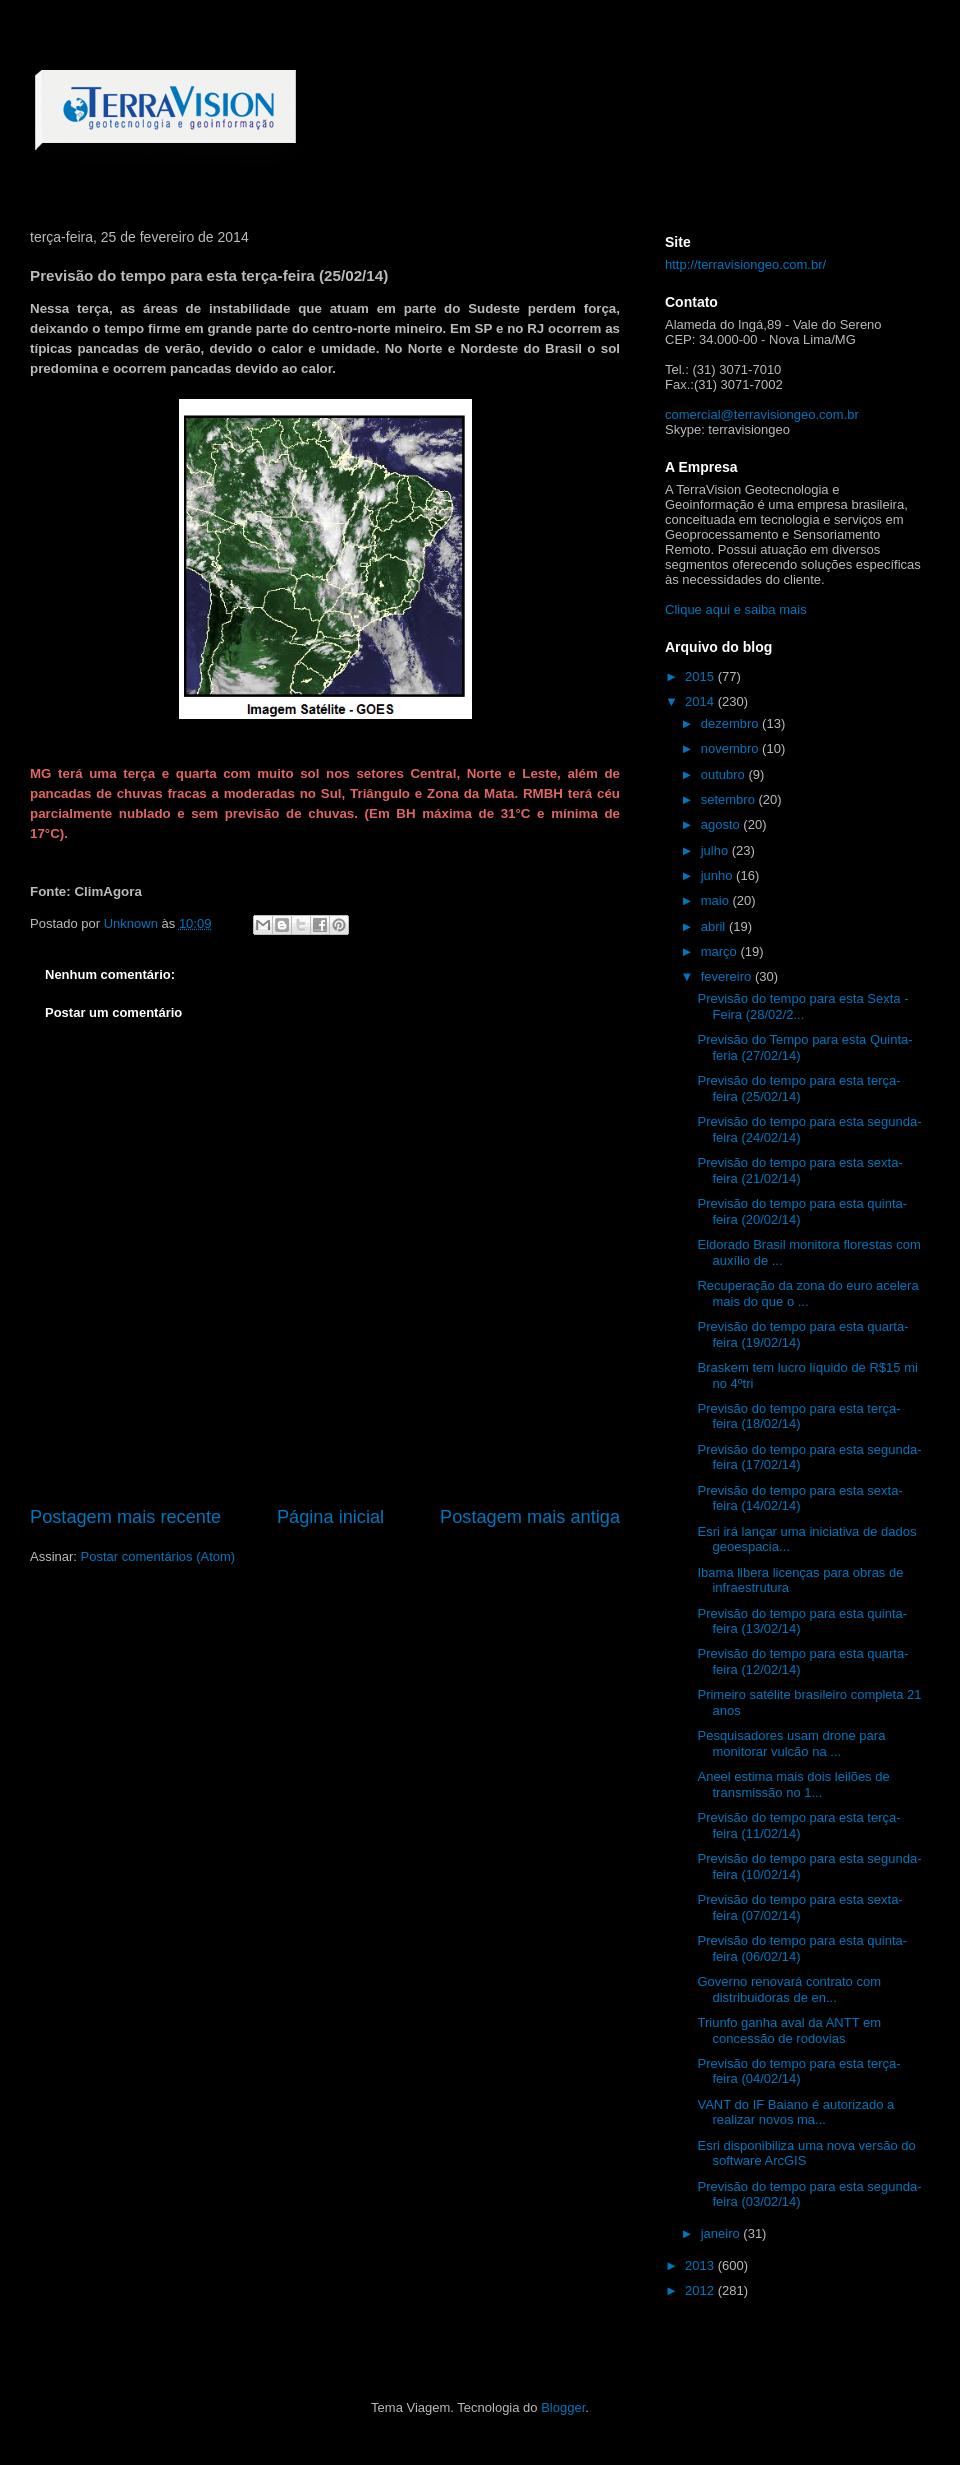 This screenshot has width=960, height=2465. Describe the element at coordinates (798, 1825) in the screenshot. I see `Previsão do tempo para esta terça-feira (11/02/14)` at that location.